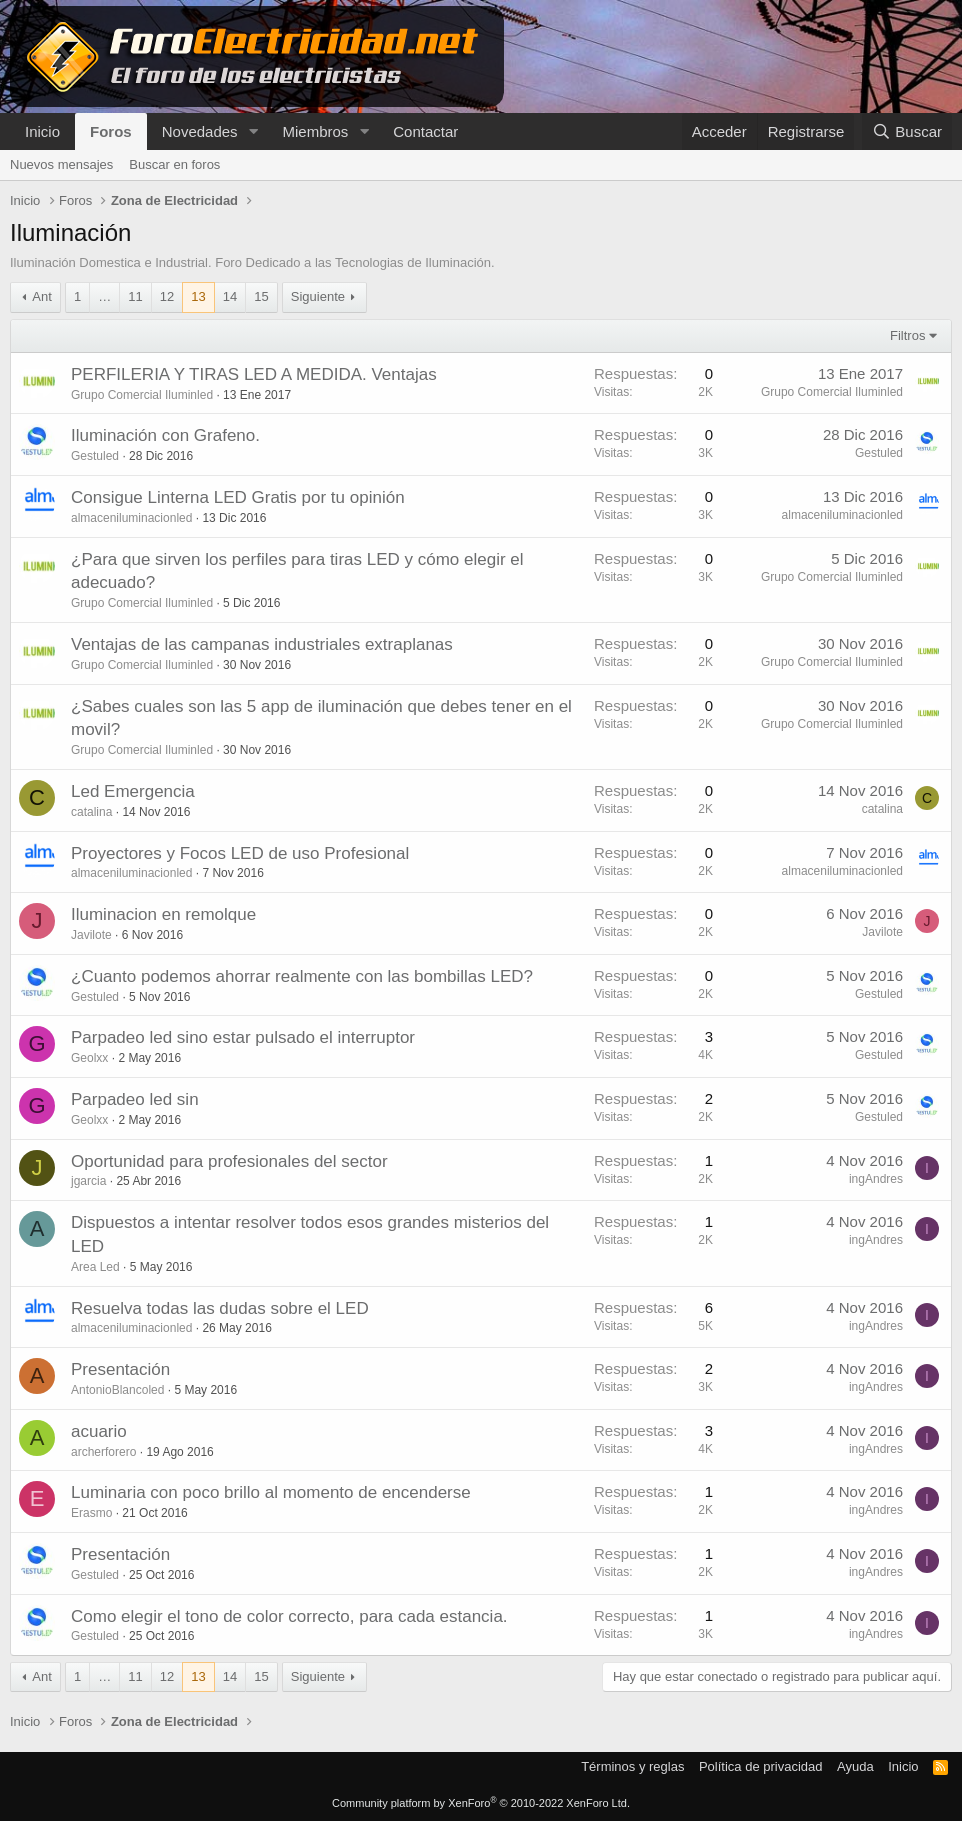 Image resolution: width=962 pixels, height=1821 pixels. Describe the element at coordinates (254, 374) in the screenshot. I see `PERFILERIA Y TIRAS LED A MEDIDA. Ventajas` at that location.